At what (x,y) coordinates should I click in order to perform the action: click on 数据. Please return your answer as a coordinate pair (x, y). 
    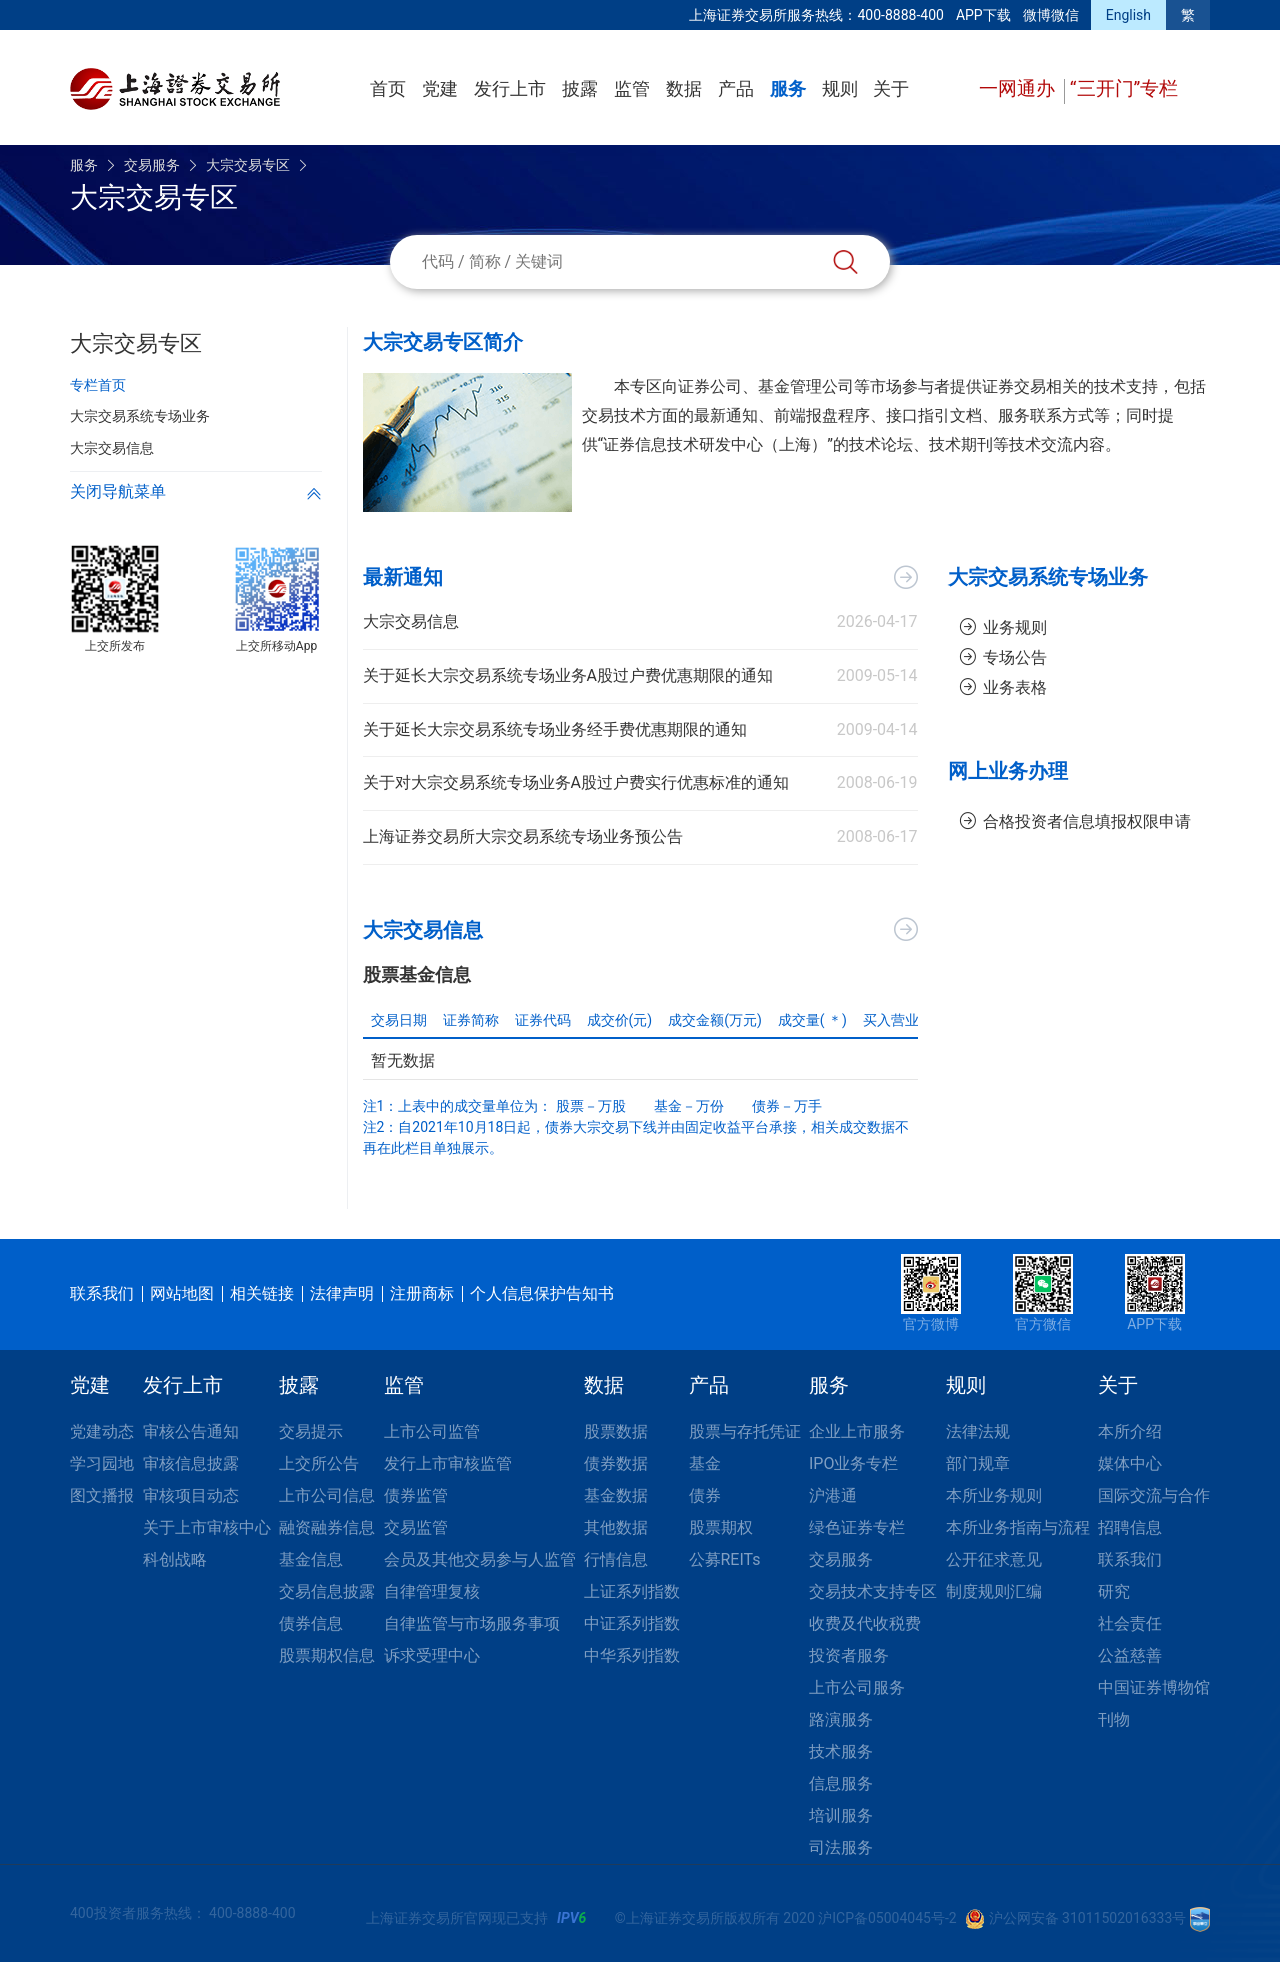
    Looking at the image, I should click on (684, 88).